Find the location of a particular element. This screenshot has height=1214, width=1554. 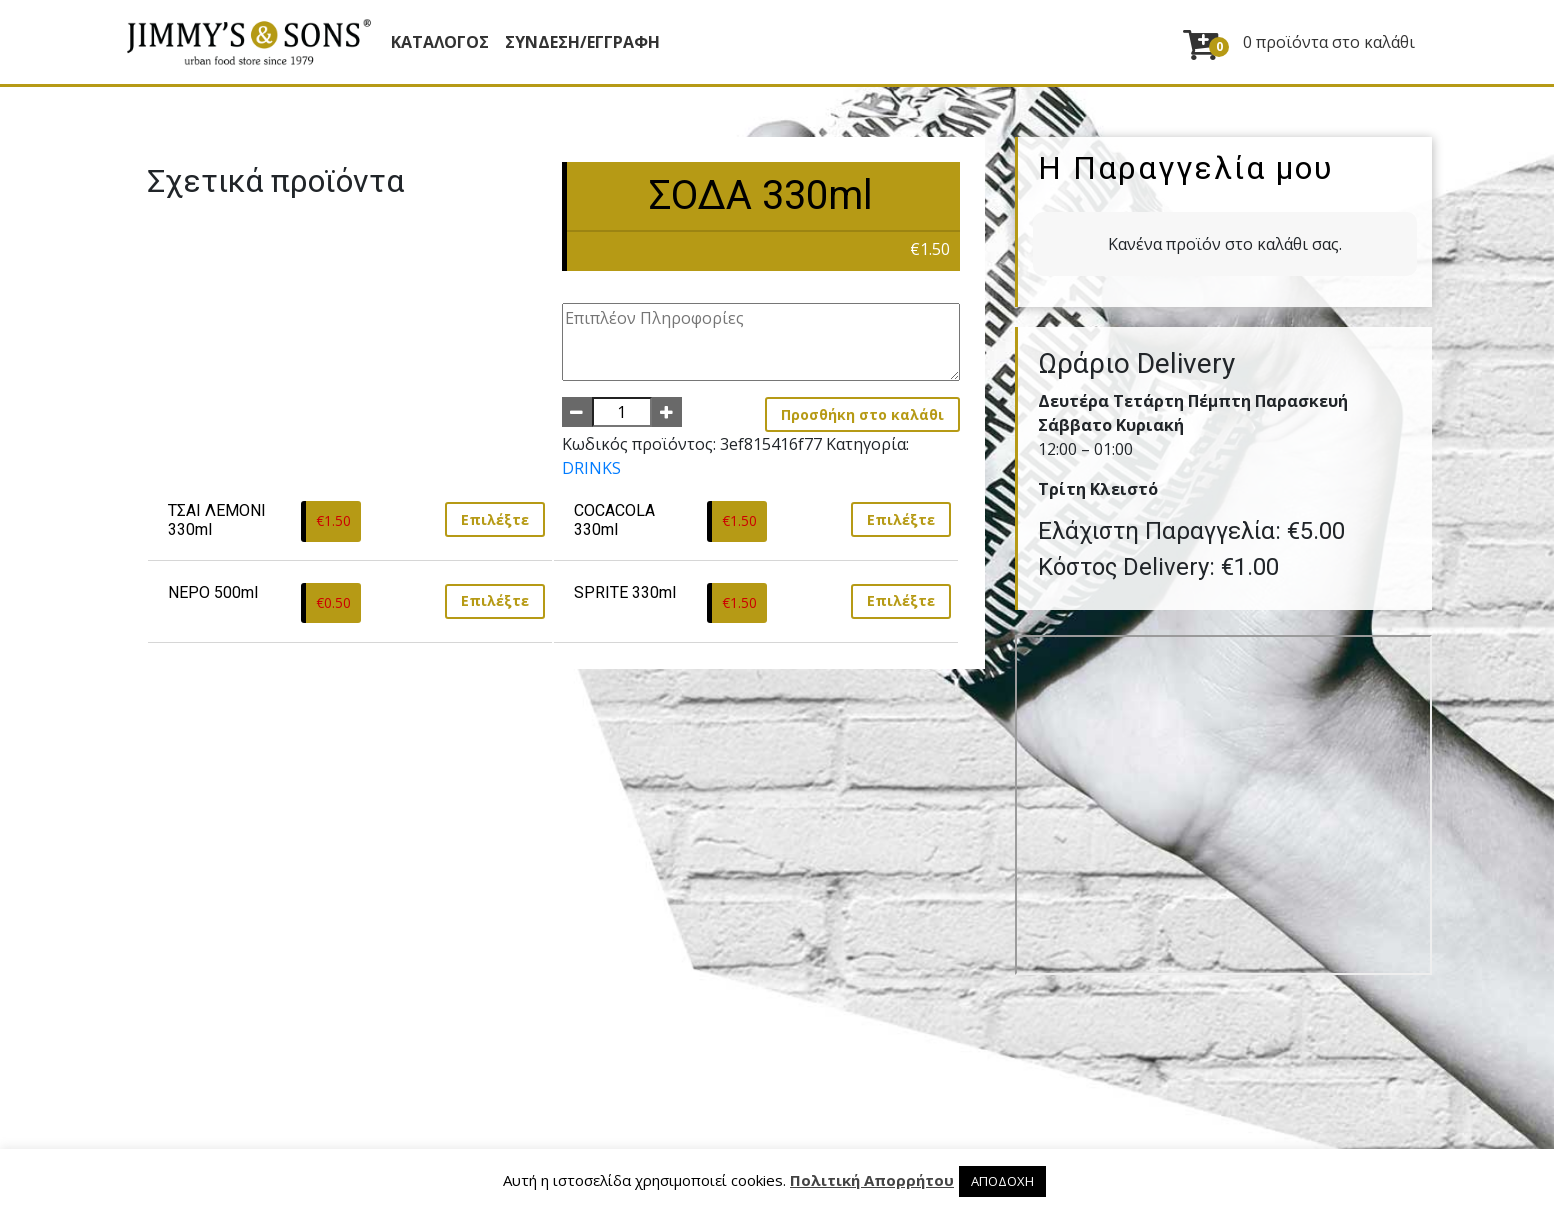

ΣΥΝΔΕΣΗ/ΕΓΓΡΑΦΗ is located at coordinates (582, 42).